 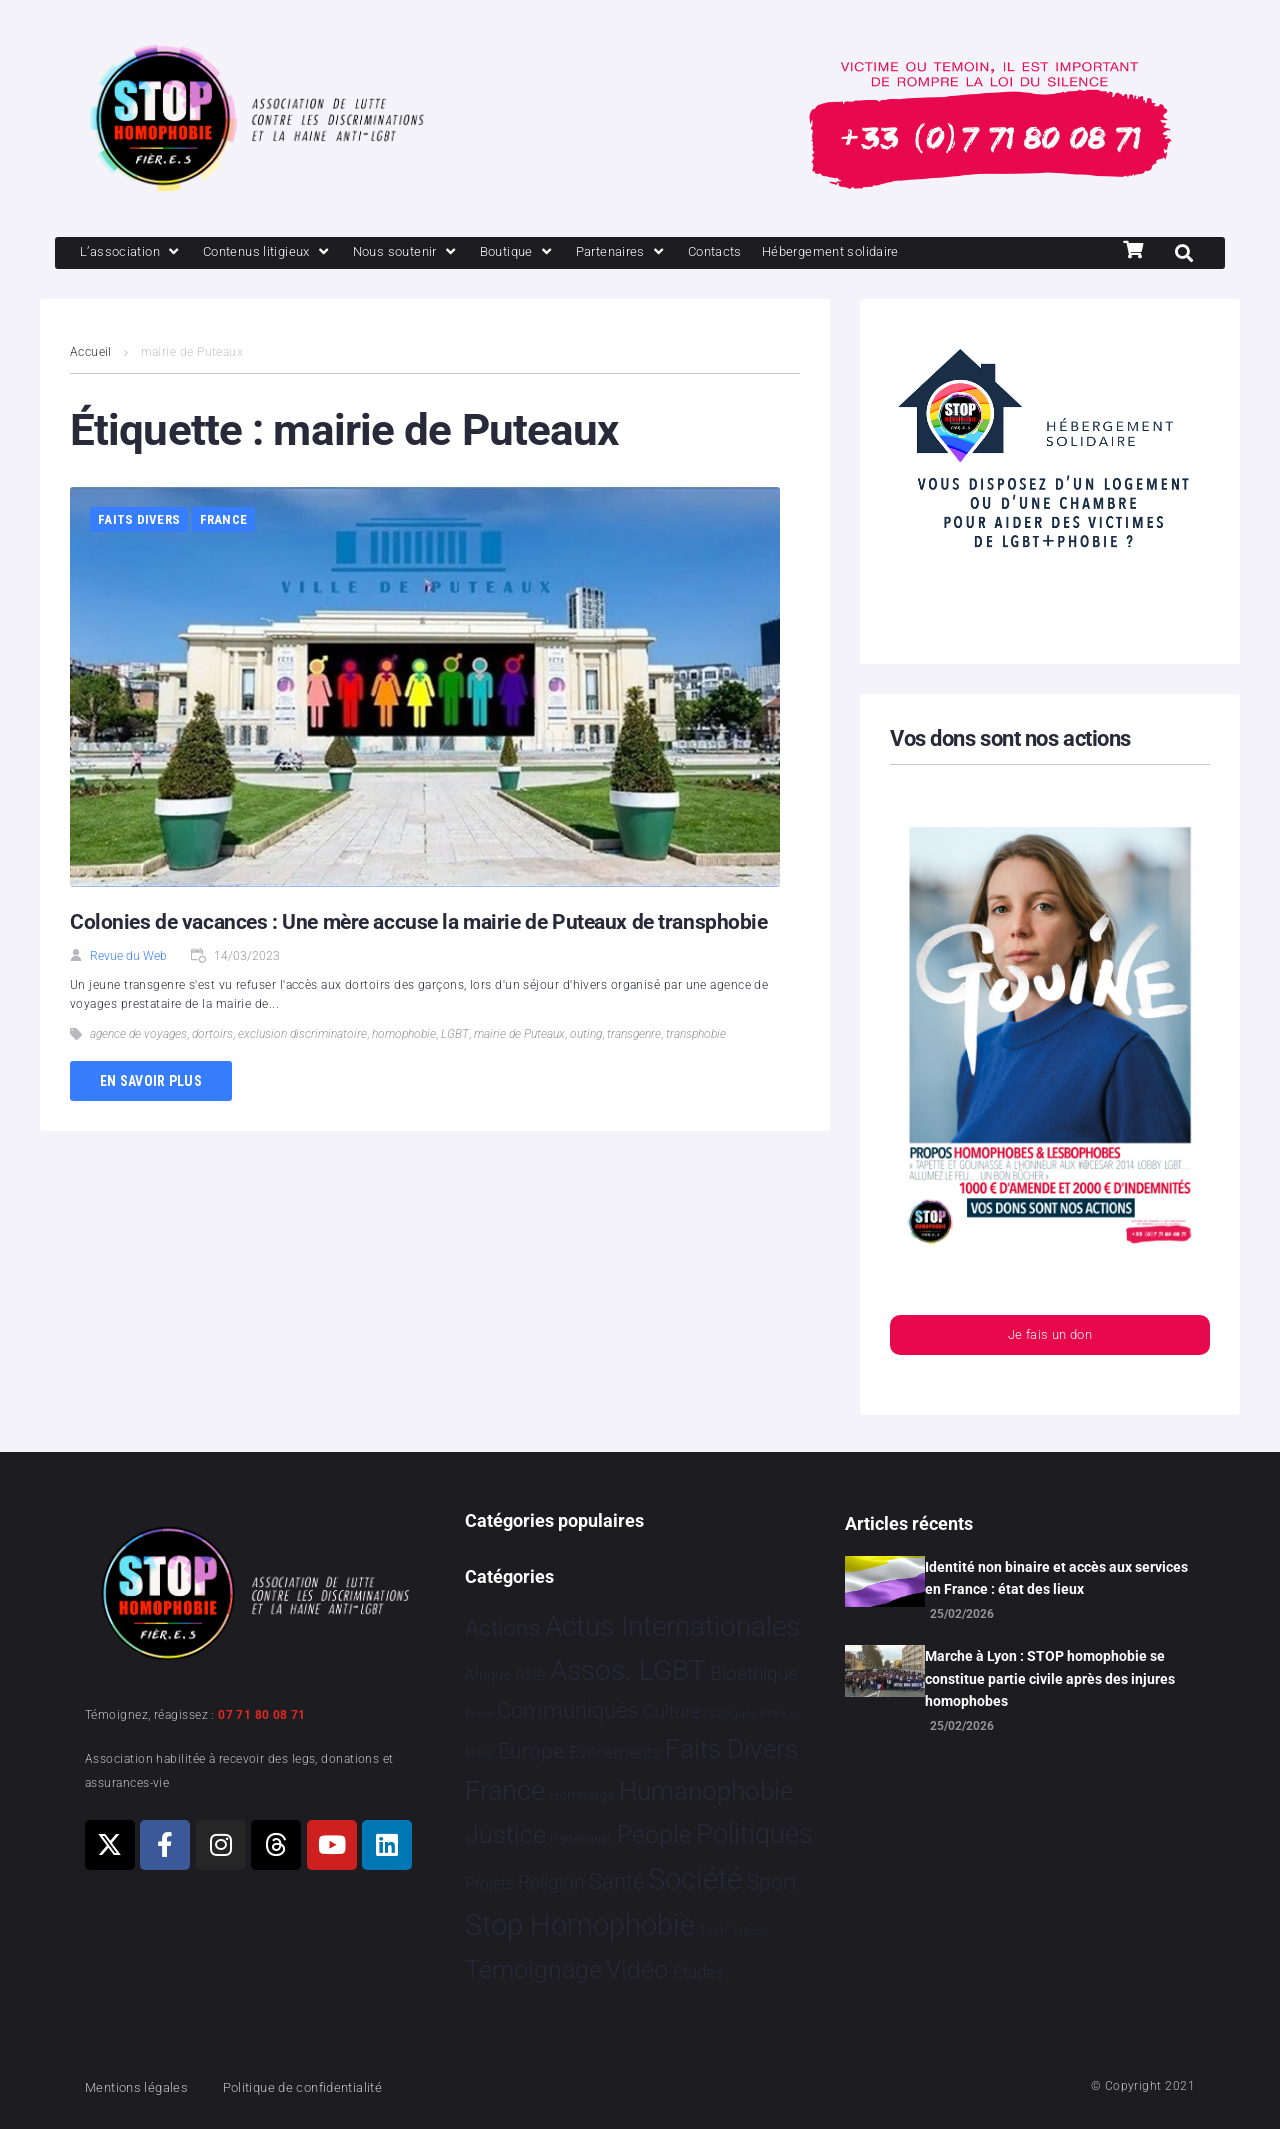 What do you see at coordinates (505, 1791) in the screenshot?
I see `France [France 2 382 éléments]` at bounding box center [505, 1791].